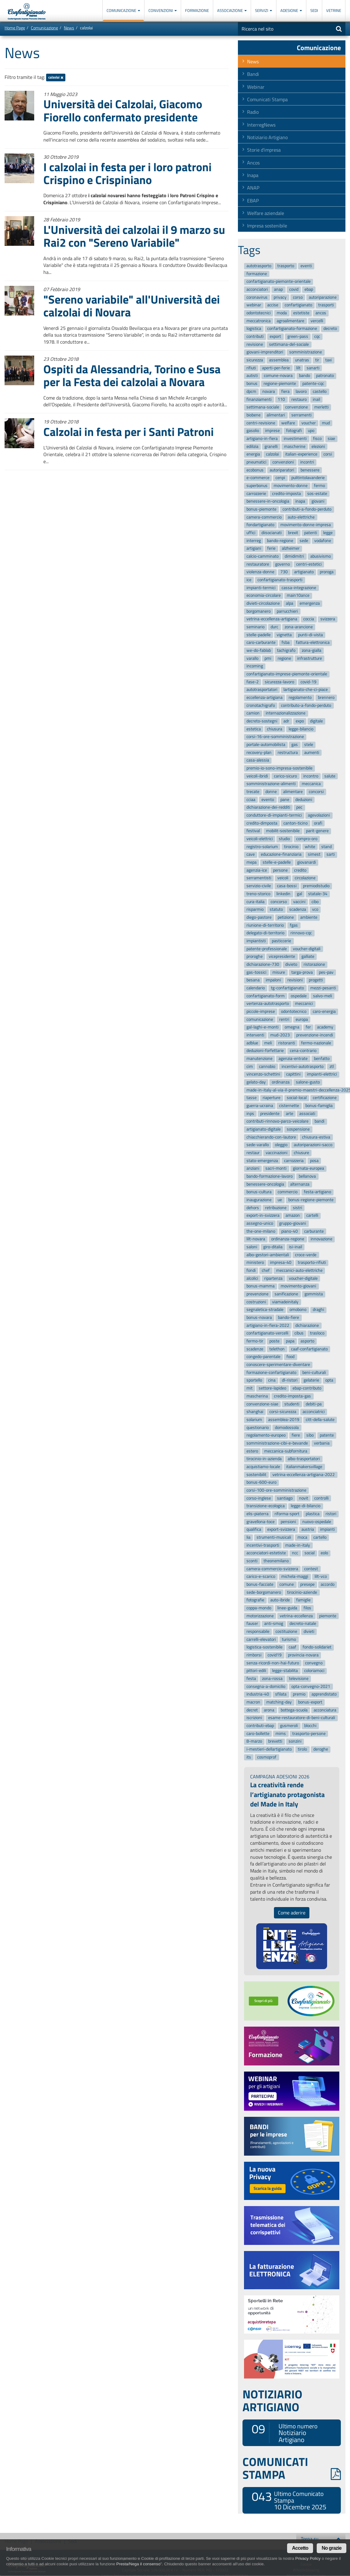 Image resolution: width=350 pixels, height=2576 pixels. What do you see at coordinates (317, 493) in the screenshot?
I see `sos-estate` at bounding box center [317, 493].